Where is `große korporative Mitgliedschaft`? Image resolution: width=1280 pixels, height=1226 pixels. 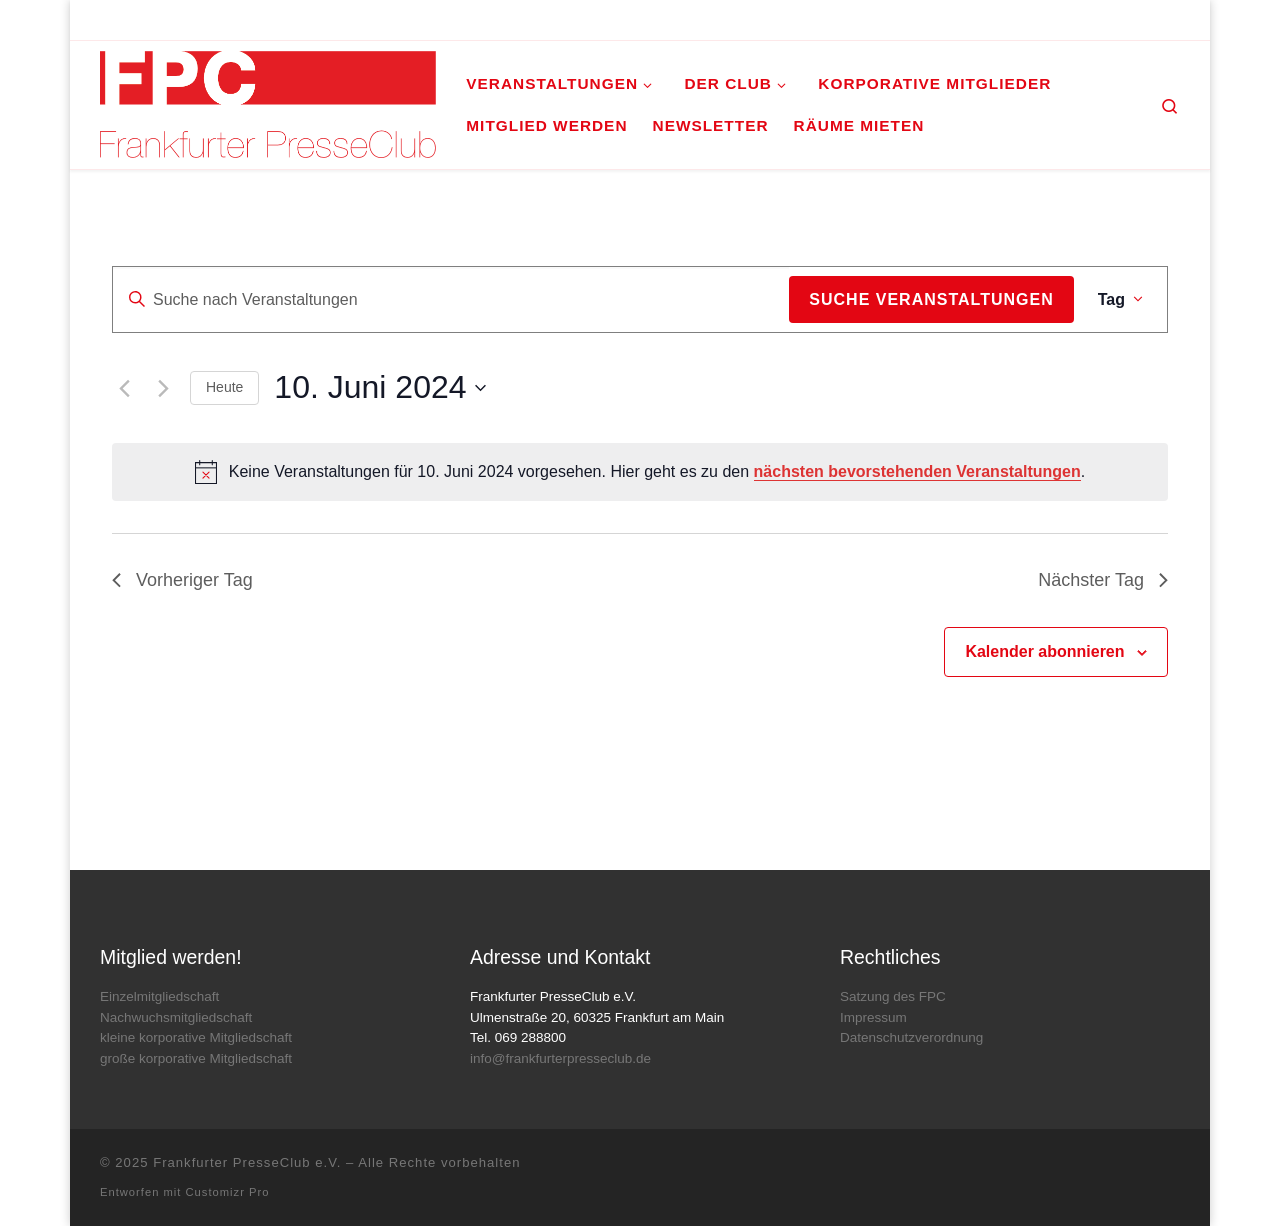 große korporative Mitgliedschaft is located at coordinates (196, 1058).